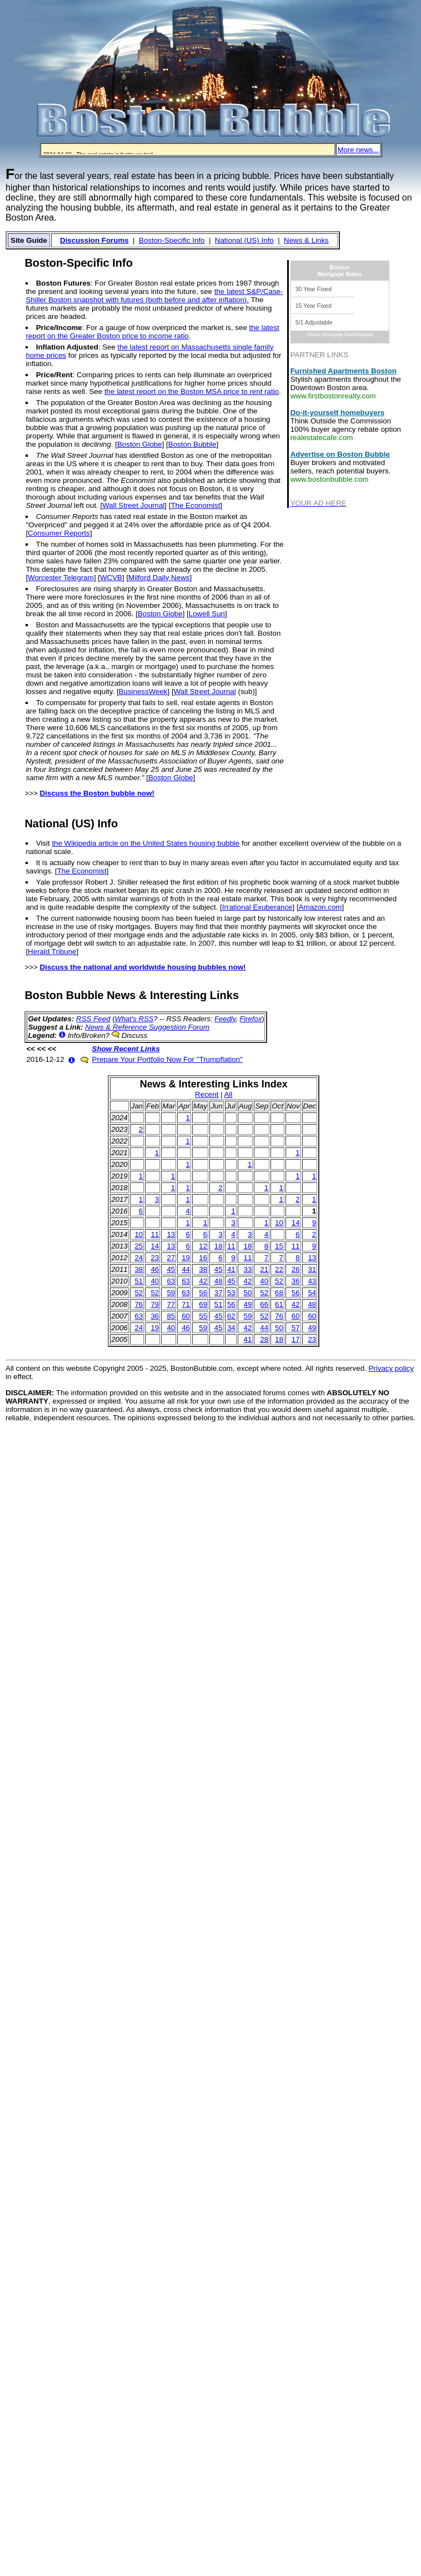 The height and width of the screenshot is (2576, 421). What do you see at coordinates (358, 150) in the screenshot?
I see `More news...` at bounding box center [358, 150].